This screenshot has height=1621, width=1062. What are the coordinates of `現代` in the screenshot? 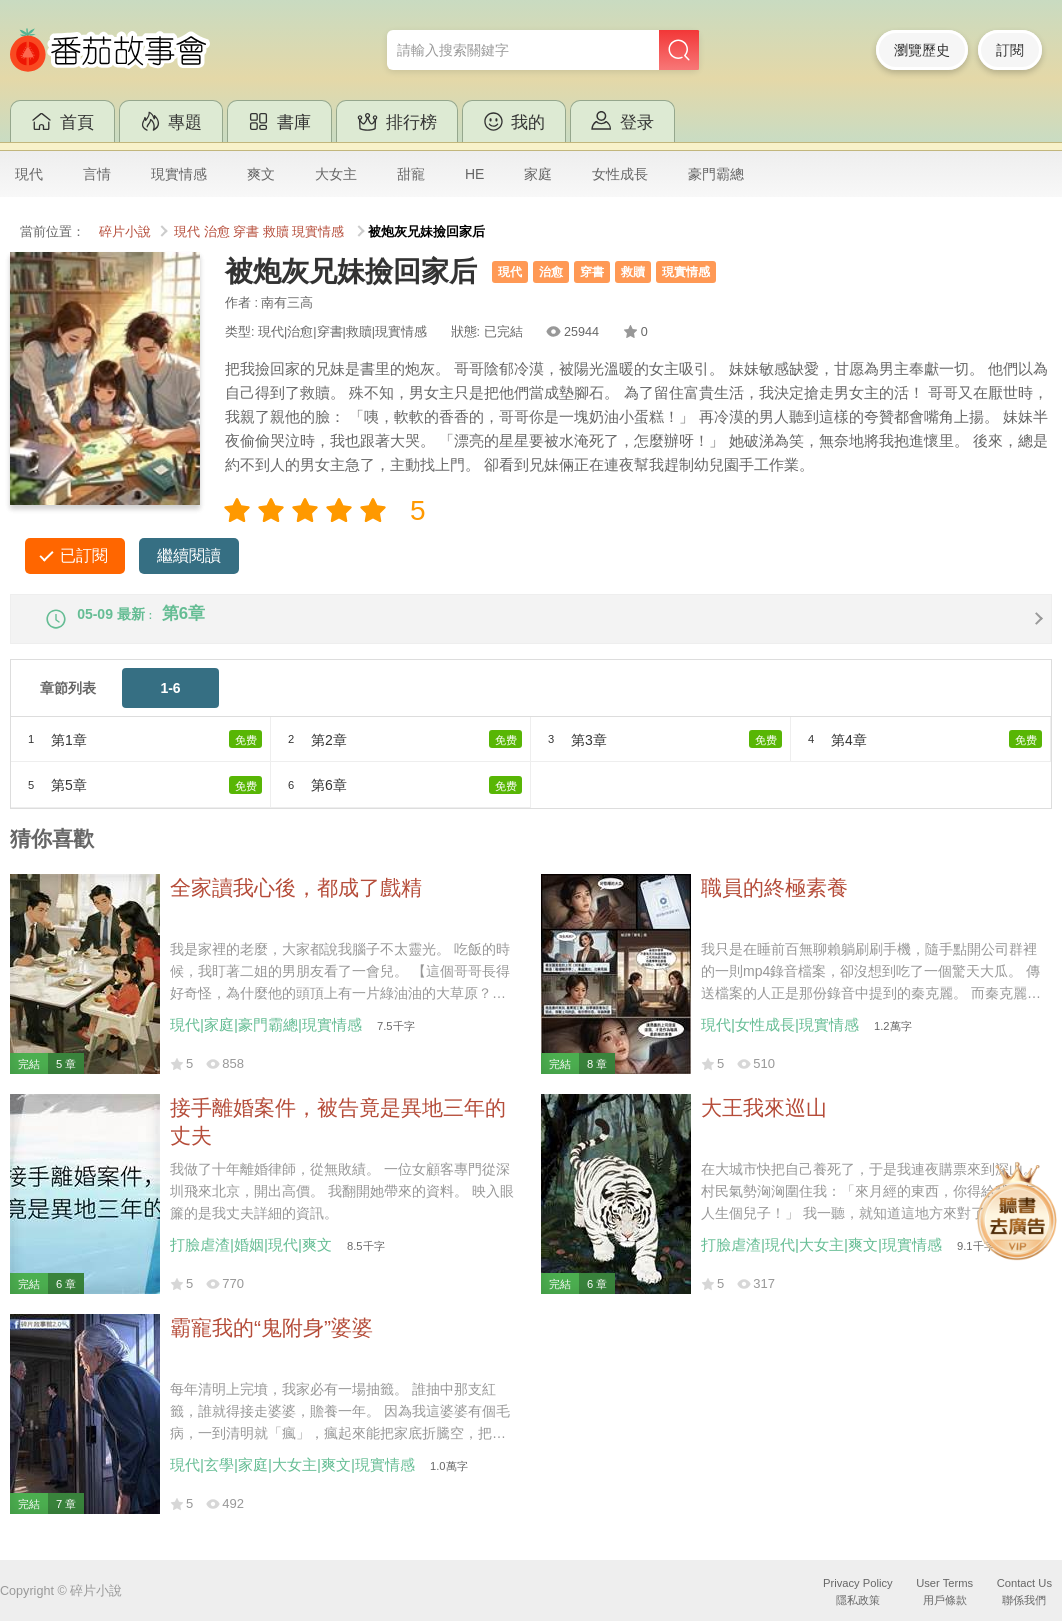 It's located at (29, 174).